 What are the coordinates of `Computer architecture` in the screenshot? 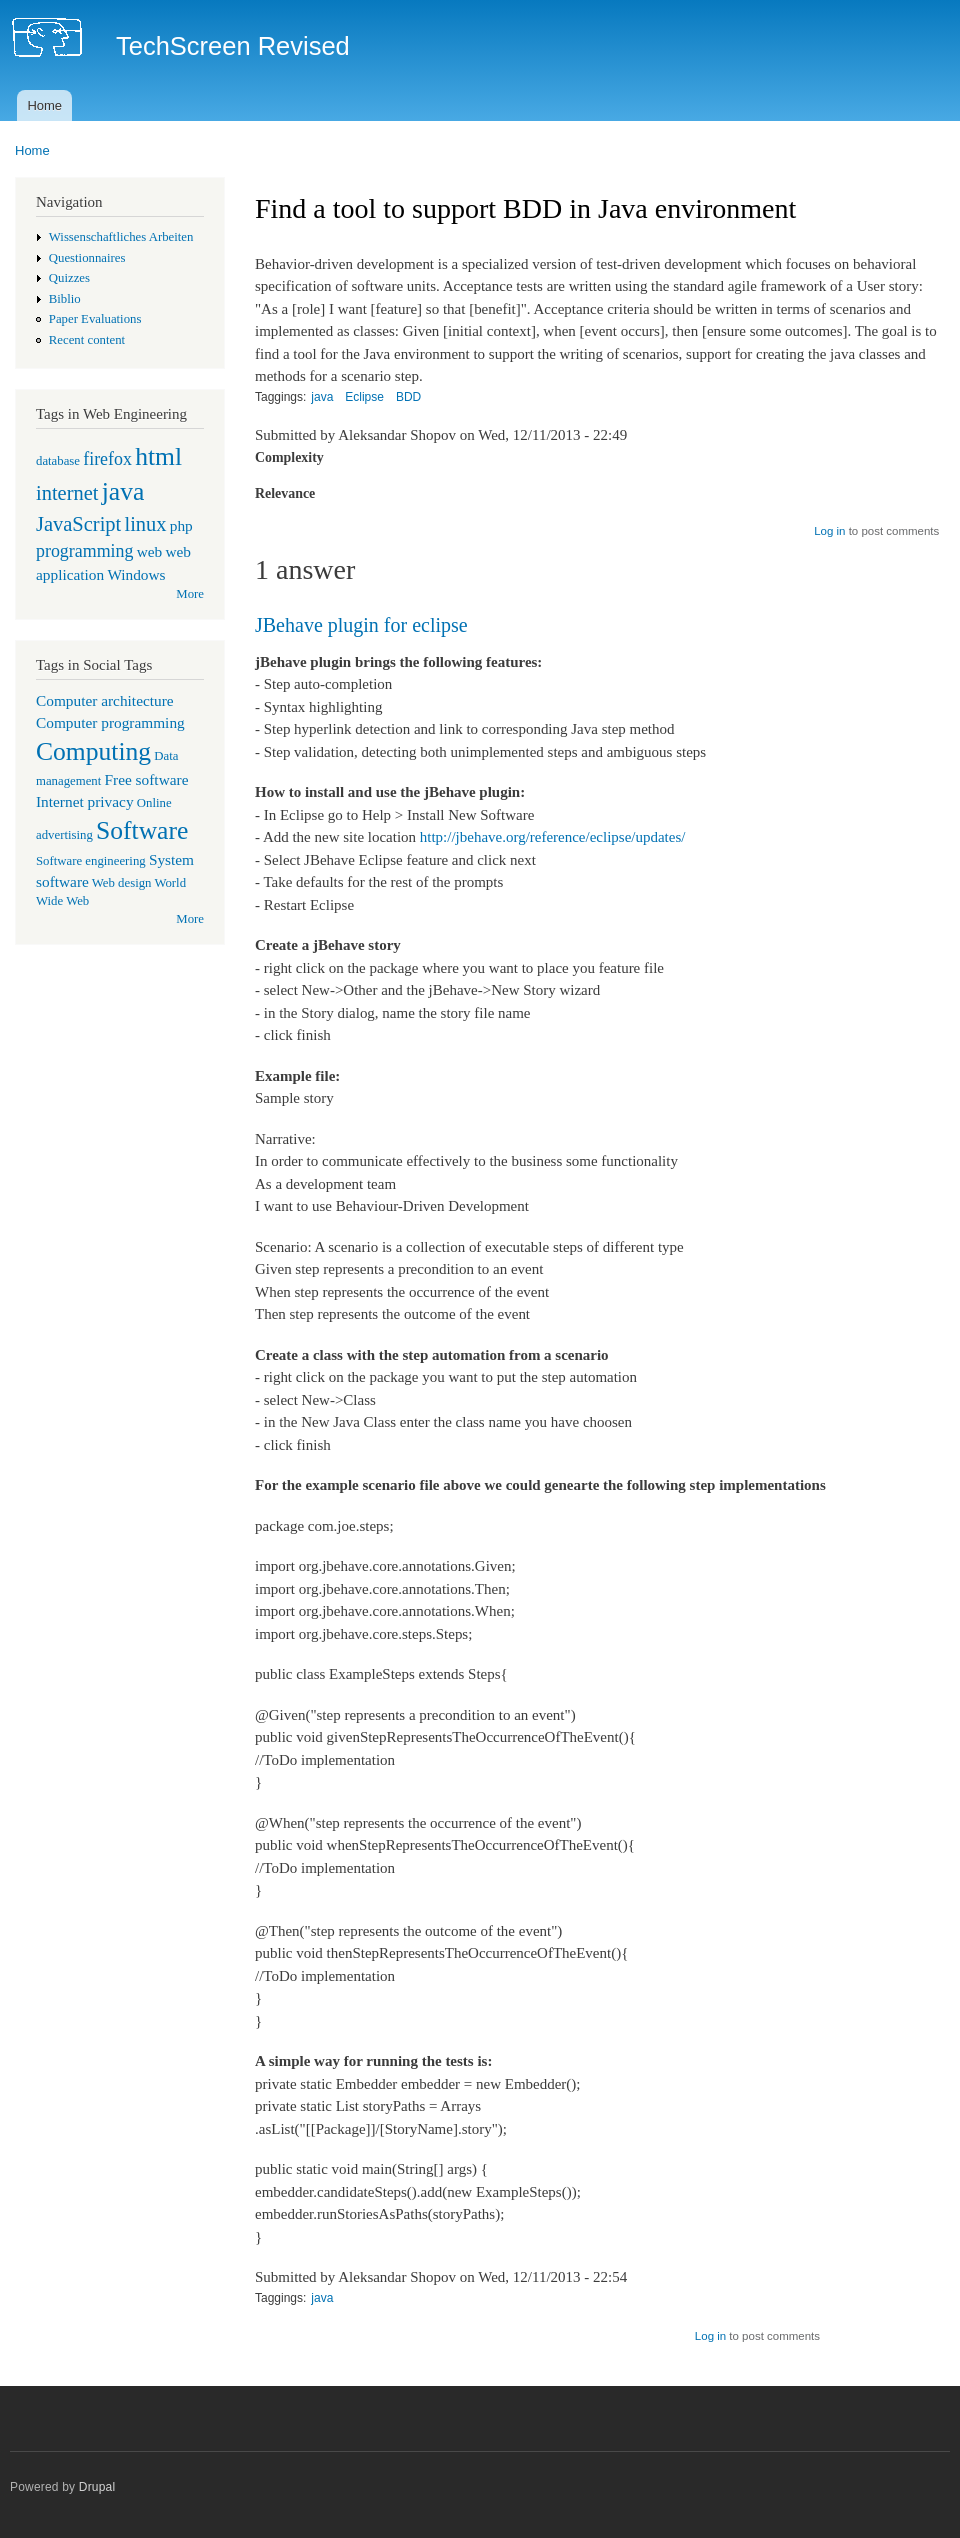 It's located at (105, 700).